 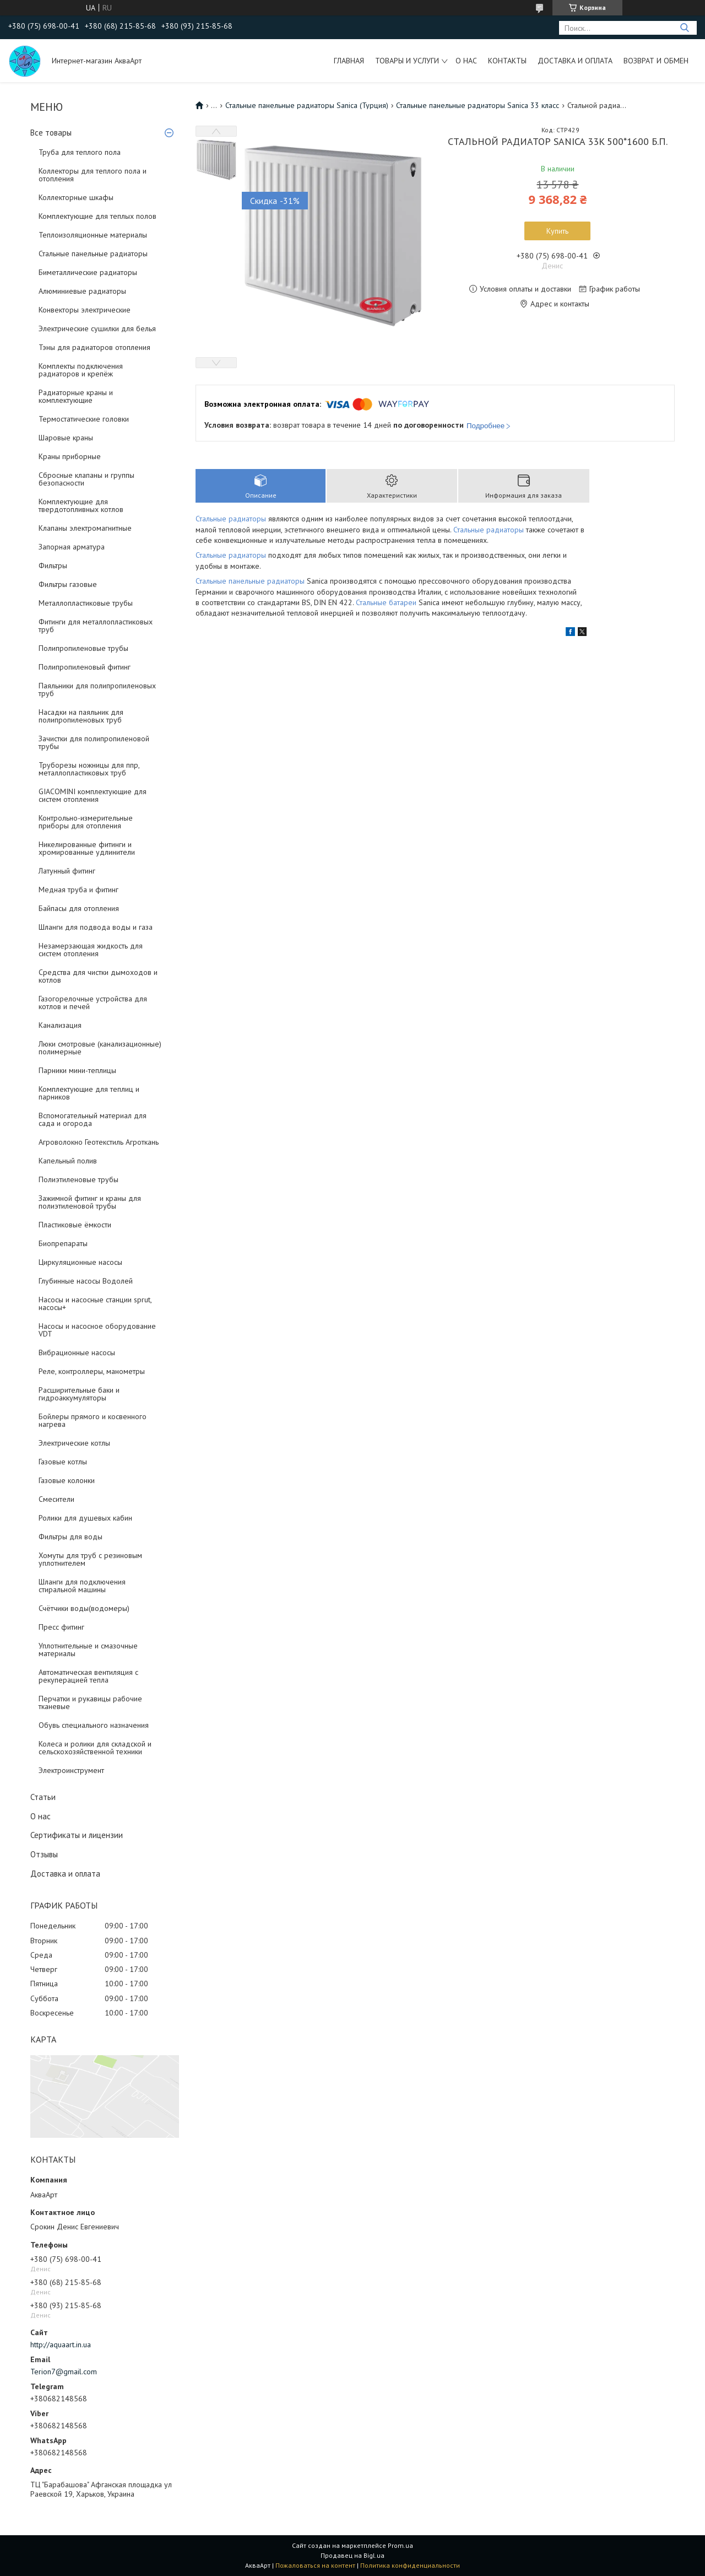 I want to click on Стальные панельные радиаторы, so click(x=93, y=253).